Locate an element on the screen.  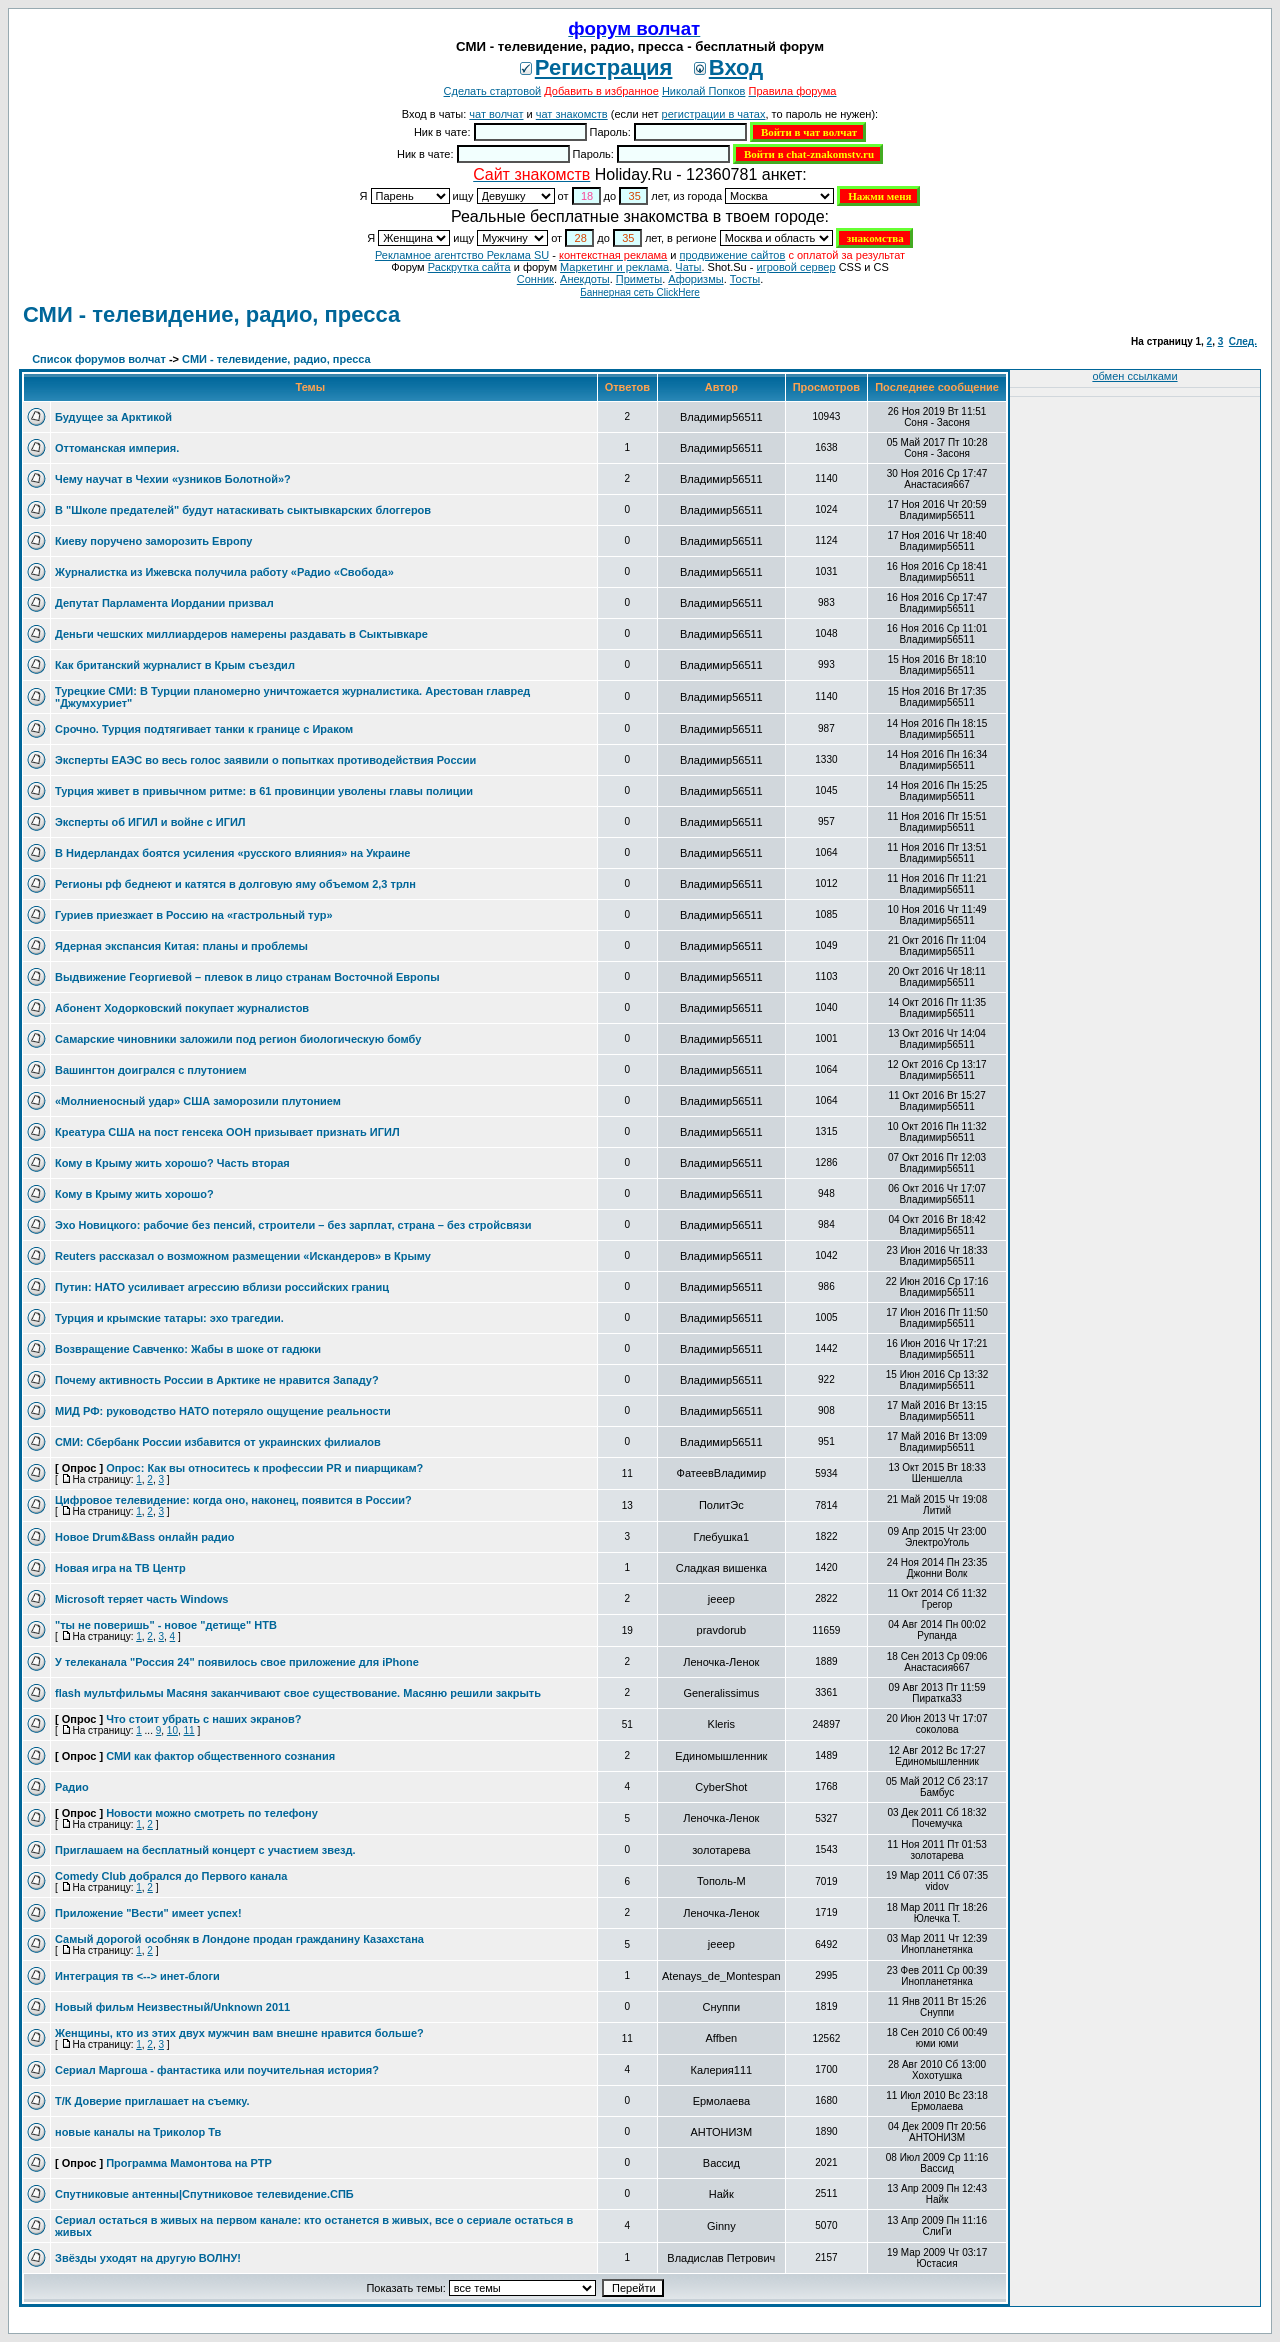
Радио is located at coordinates (72, 1787).